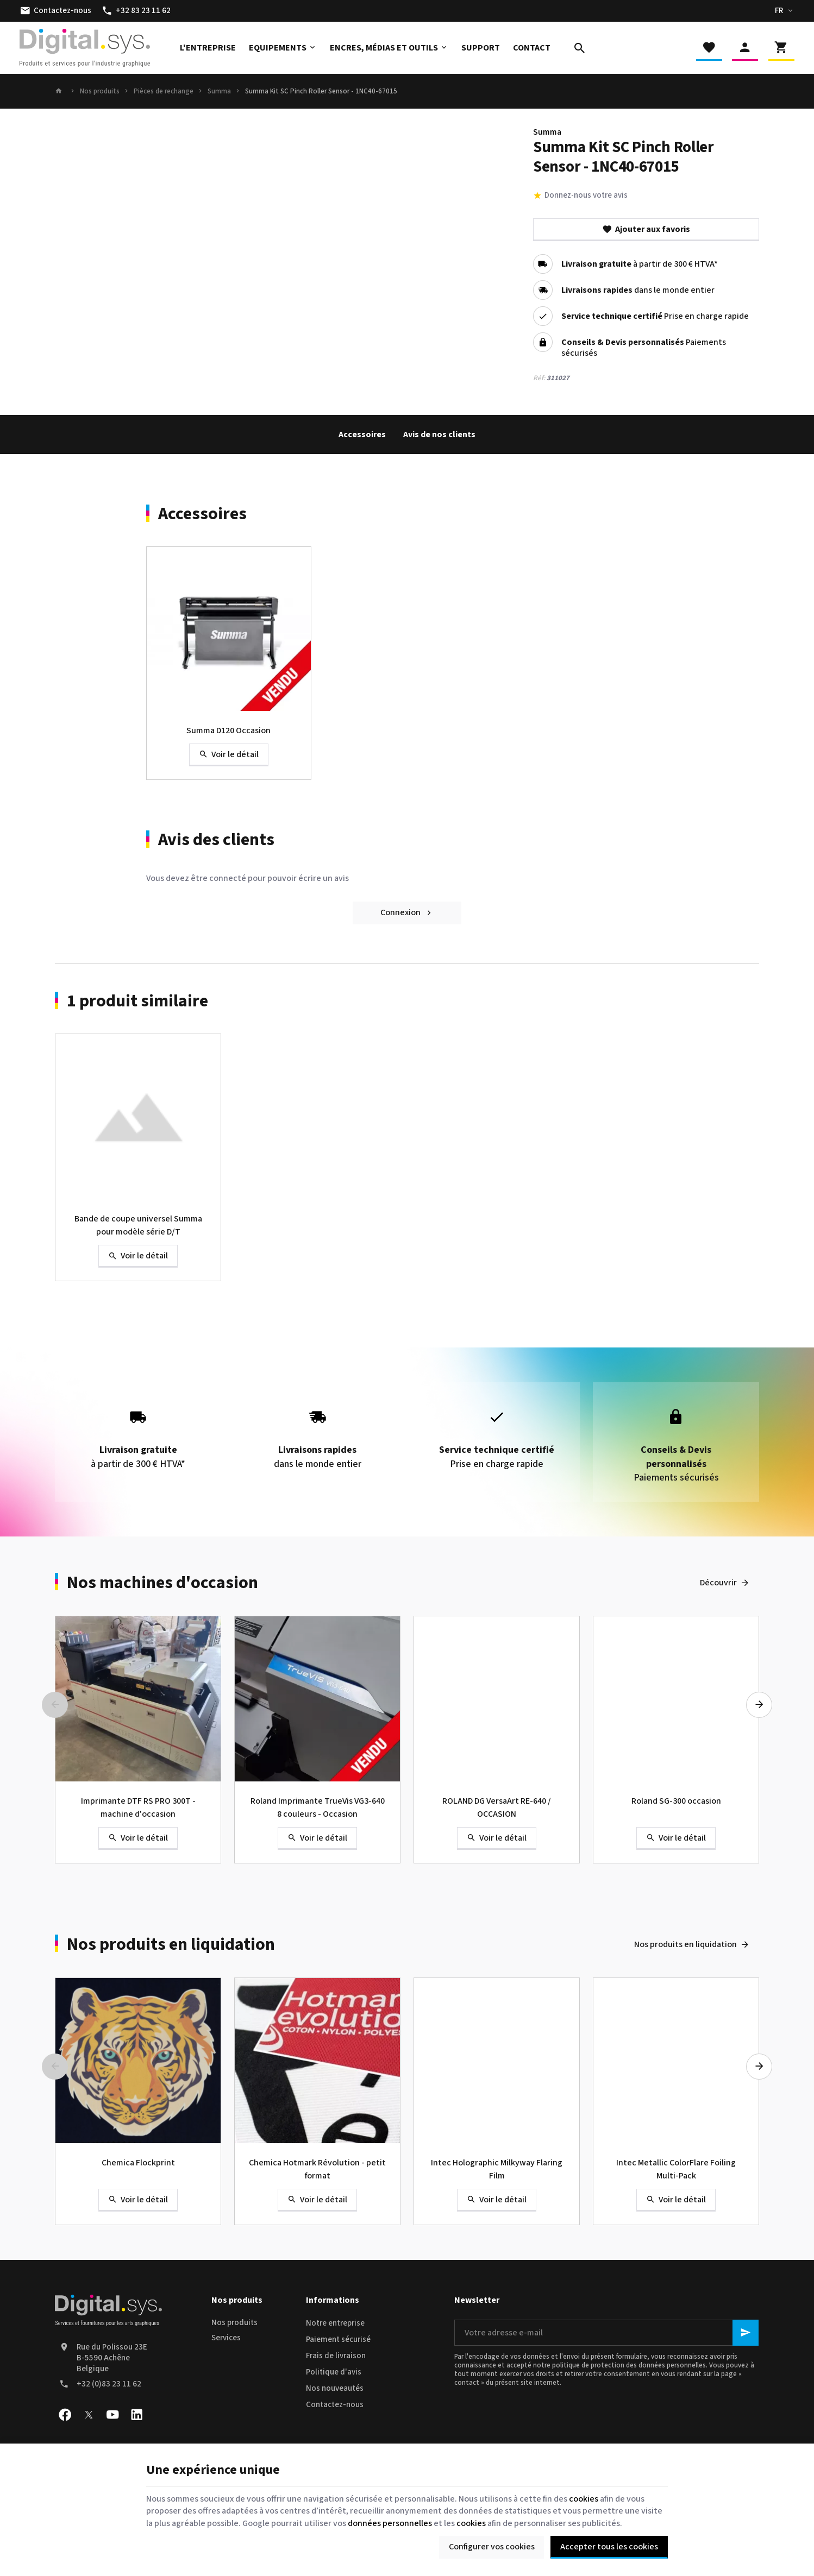 Image resolution: width=814 pixels, height=2576 pixels. Describe the element at coordinates (138, 1225) in the screenshot. I see `Bande de coupe universel Summa pour modèle série D/T` at that location.